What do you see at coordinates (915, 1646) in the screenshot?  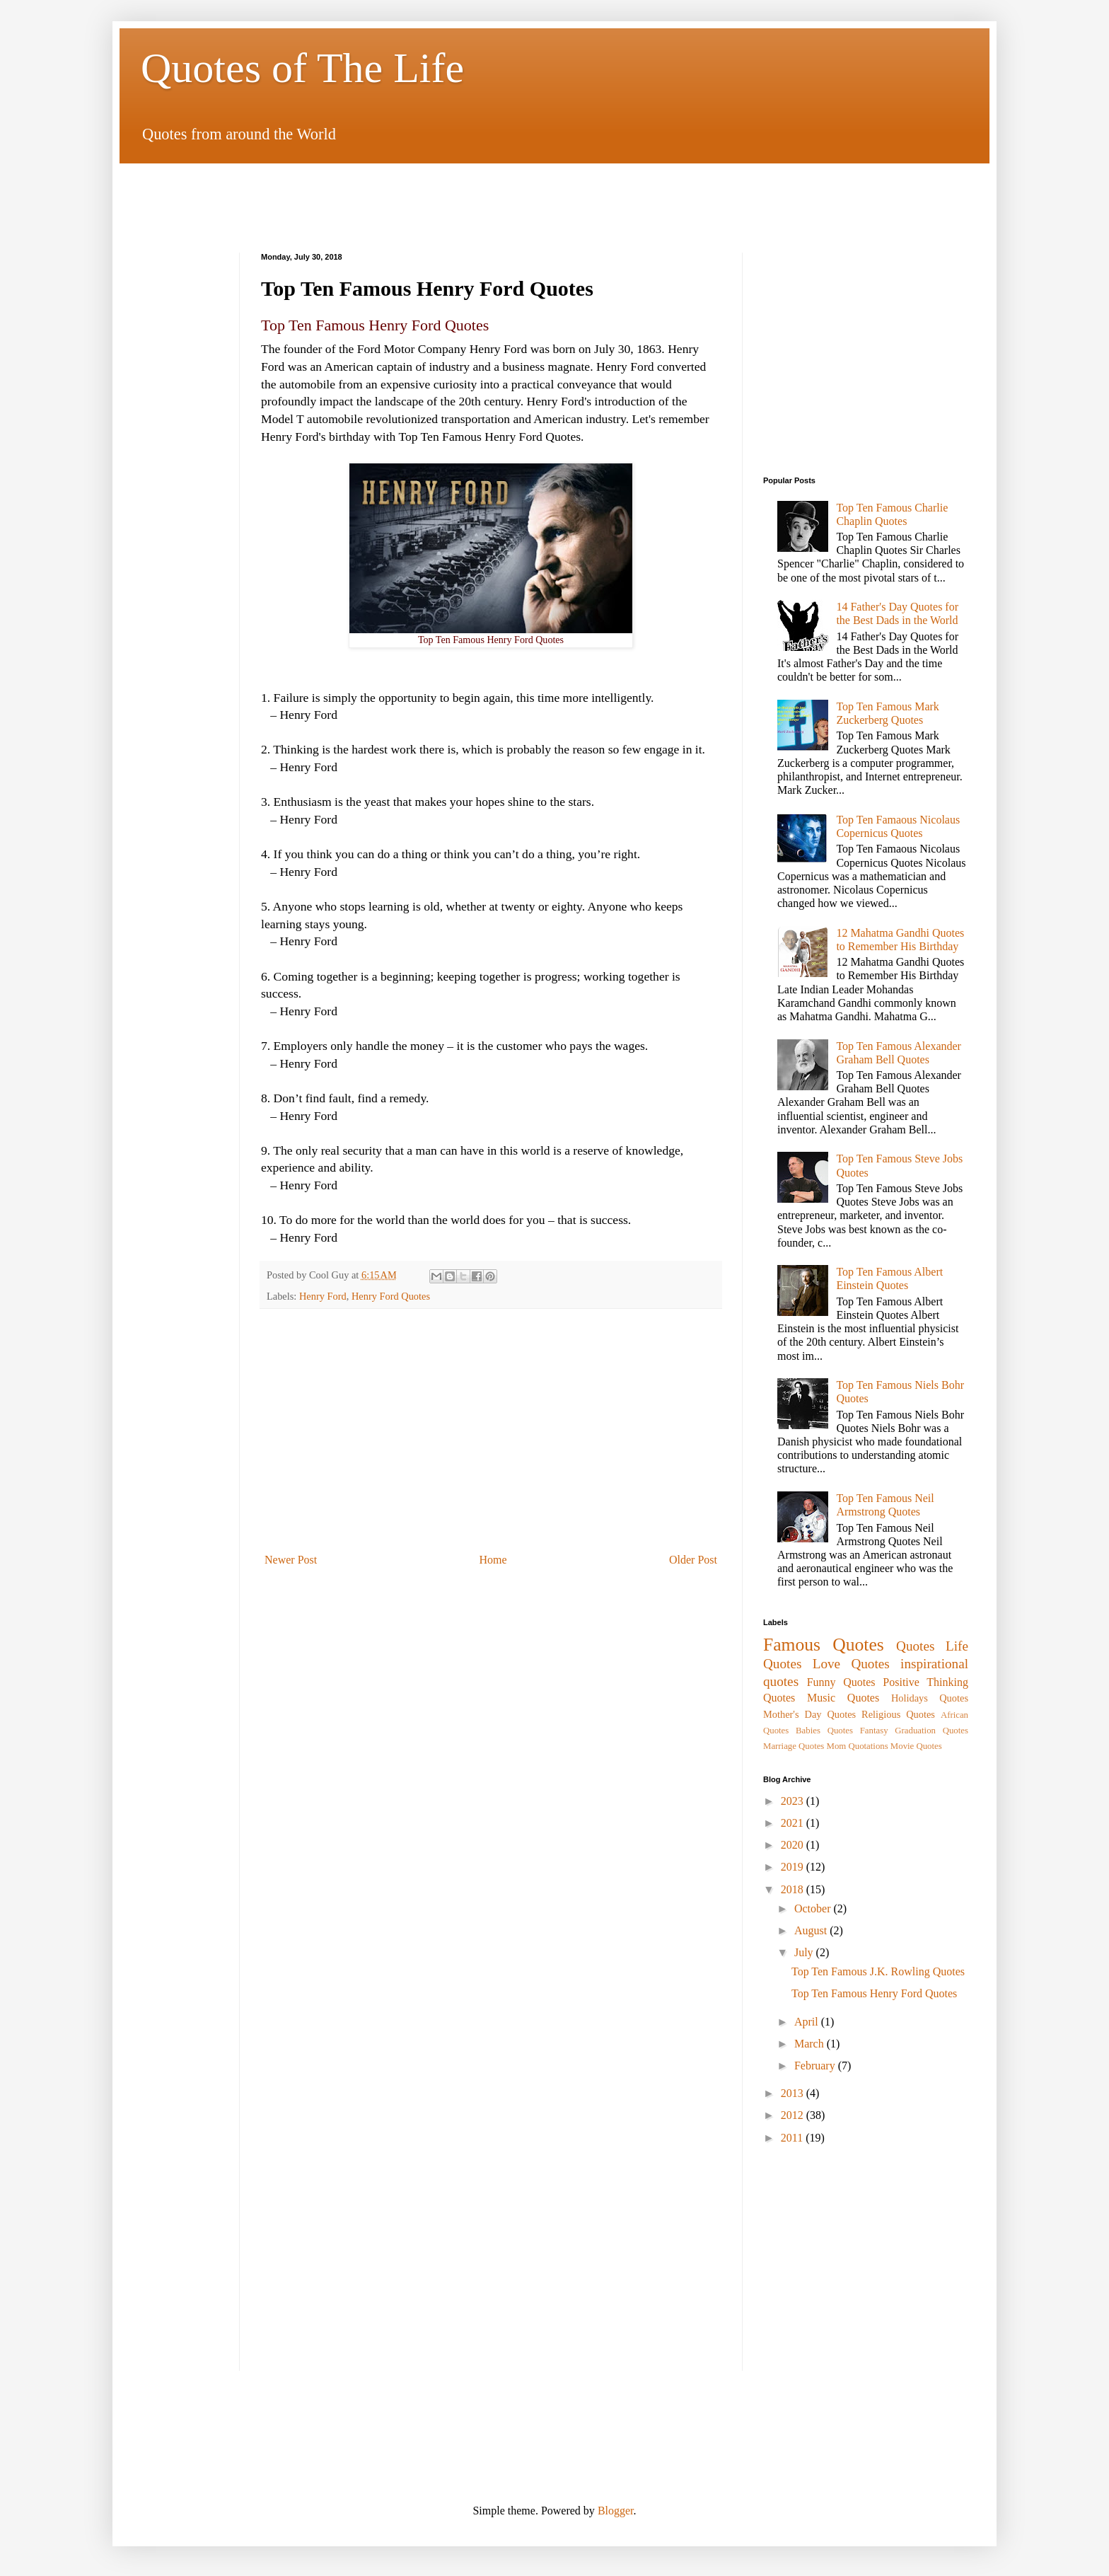 I see `Quotes` at bounding box center [915, 1646].